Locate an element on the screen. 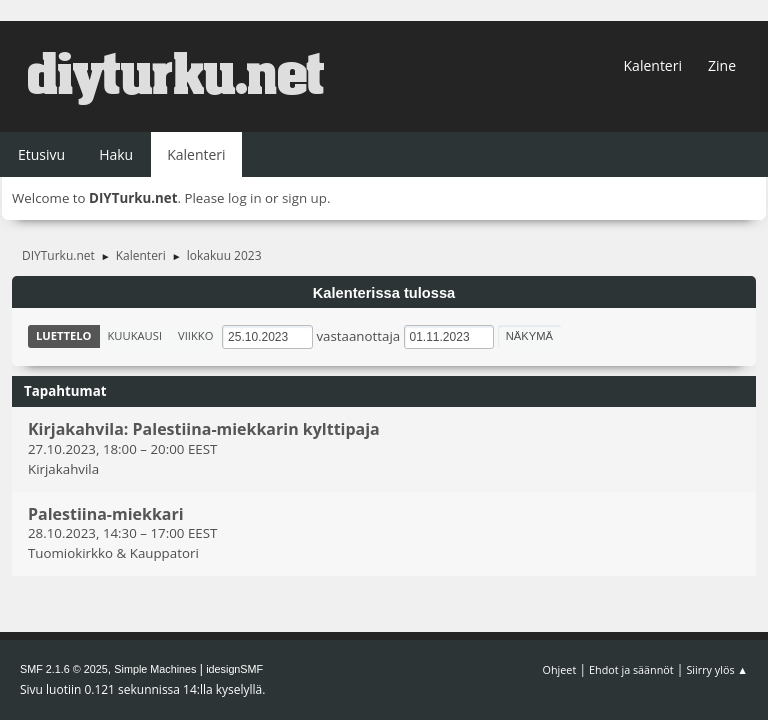  Ehdot ja säännöt is located at coordinates (631, 669).